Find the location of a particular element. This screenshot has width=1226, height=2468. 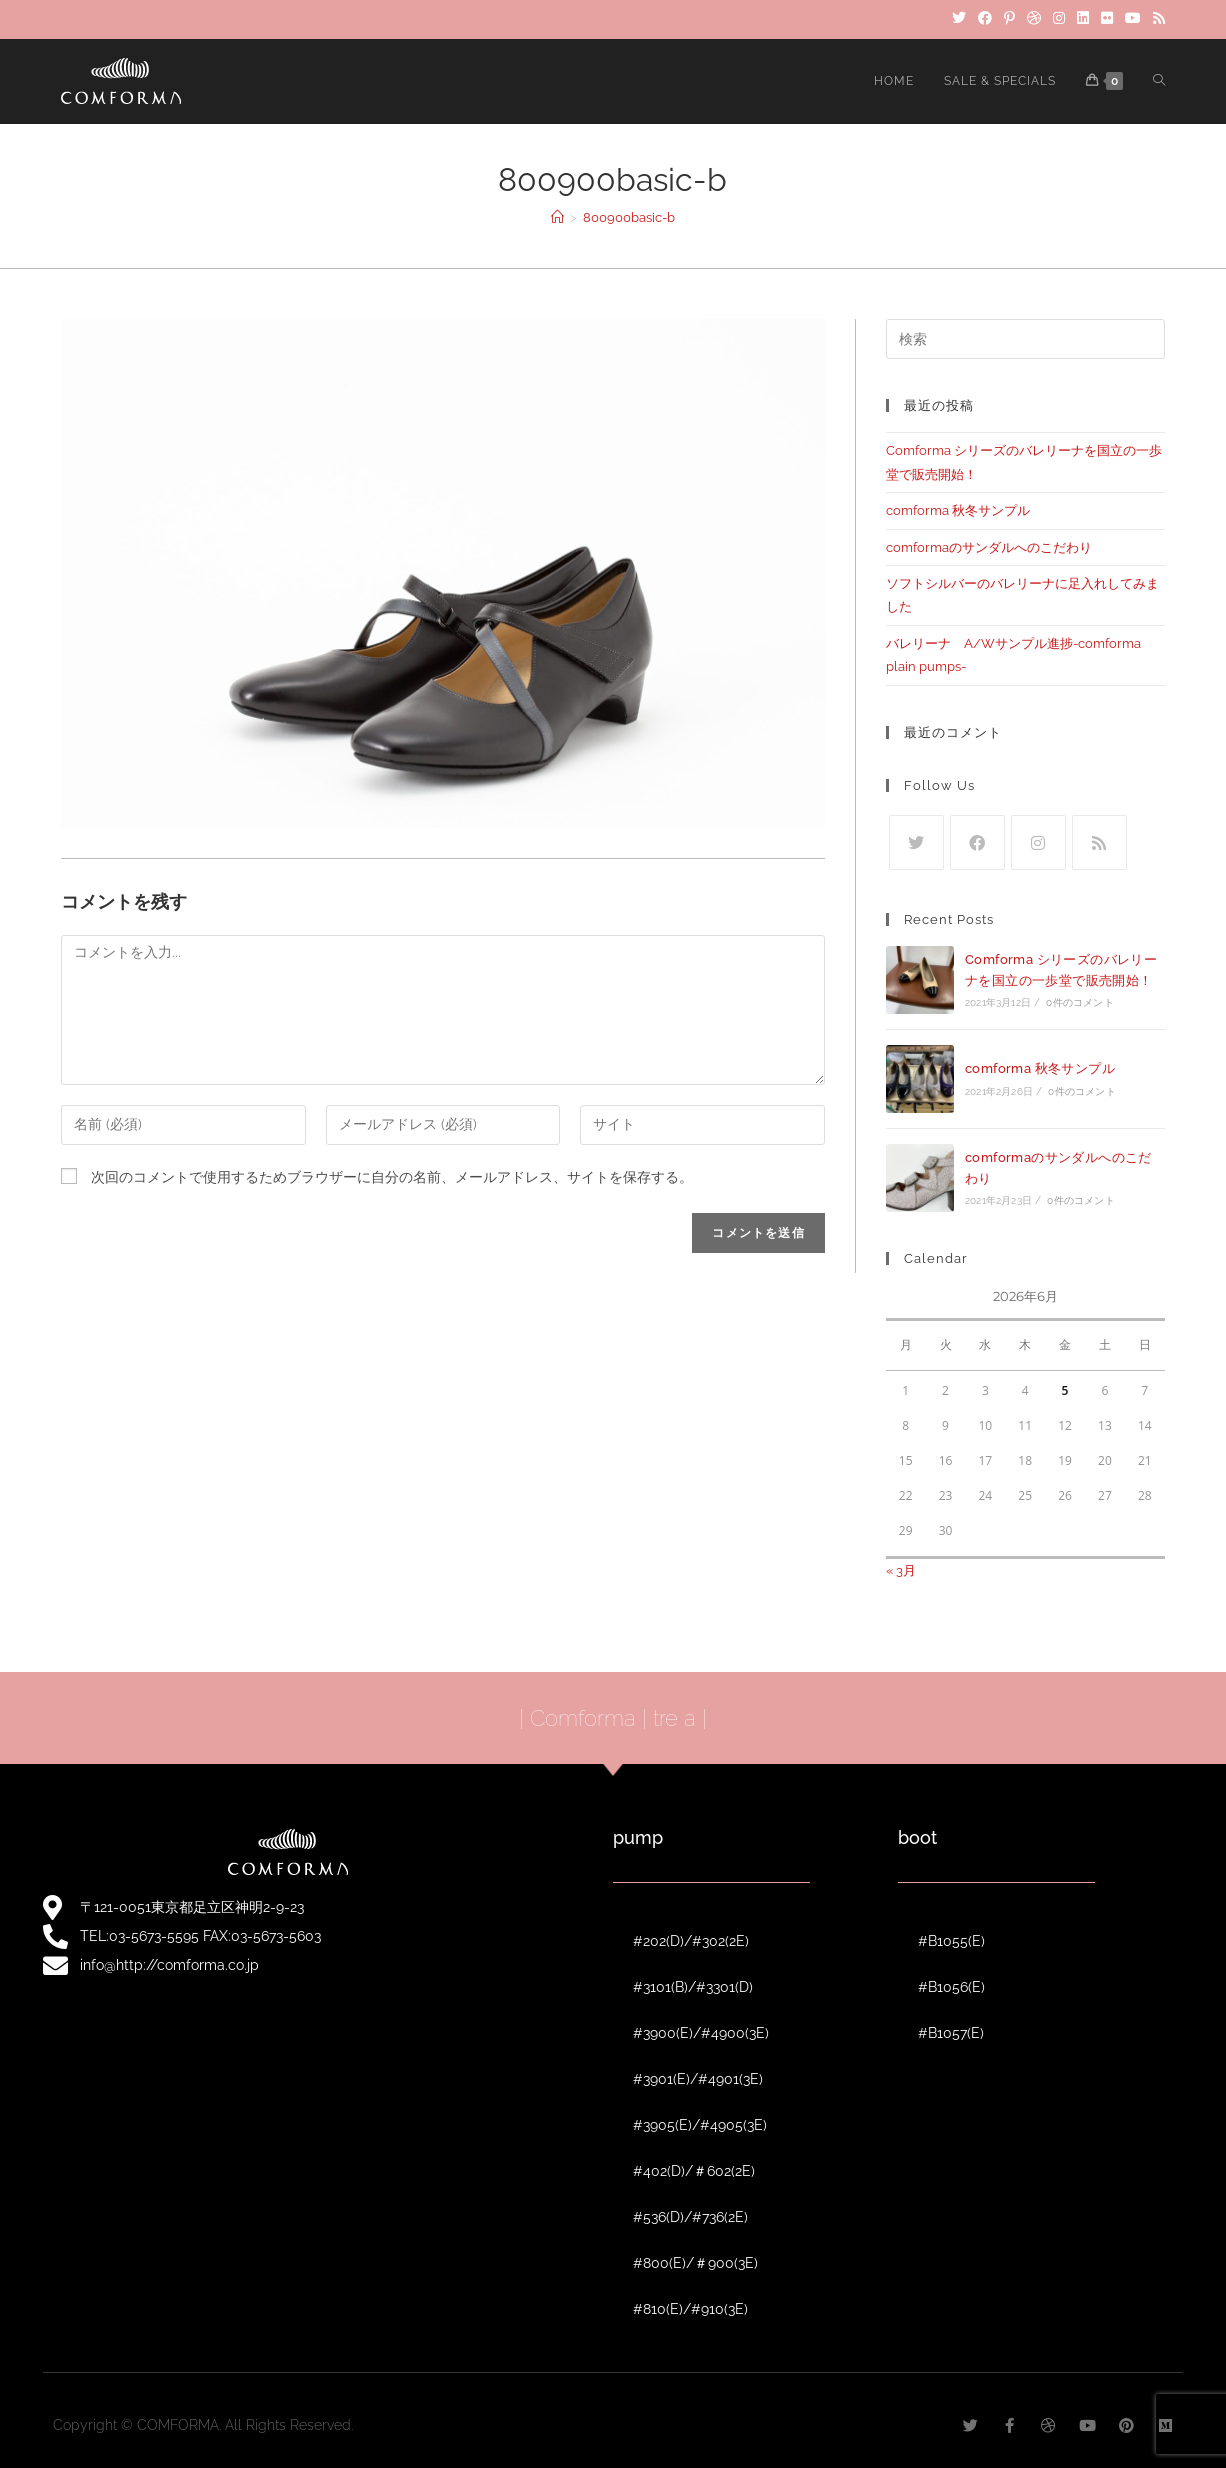

#536(D)/#736(2E) is located at coordinates (690, 2217).